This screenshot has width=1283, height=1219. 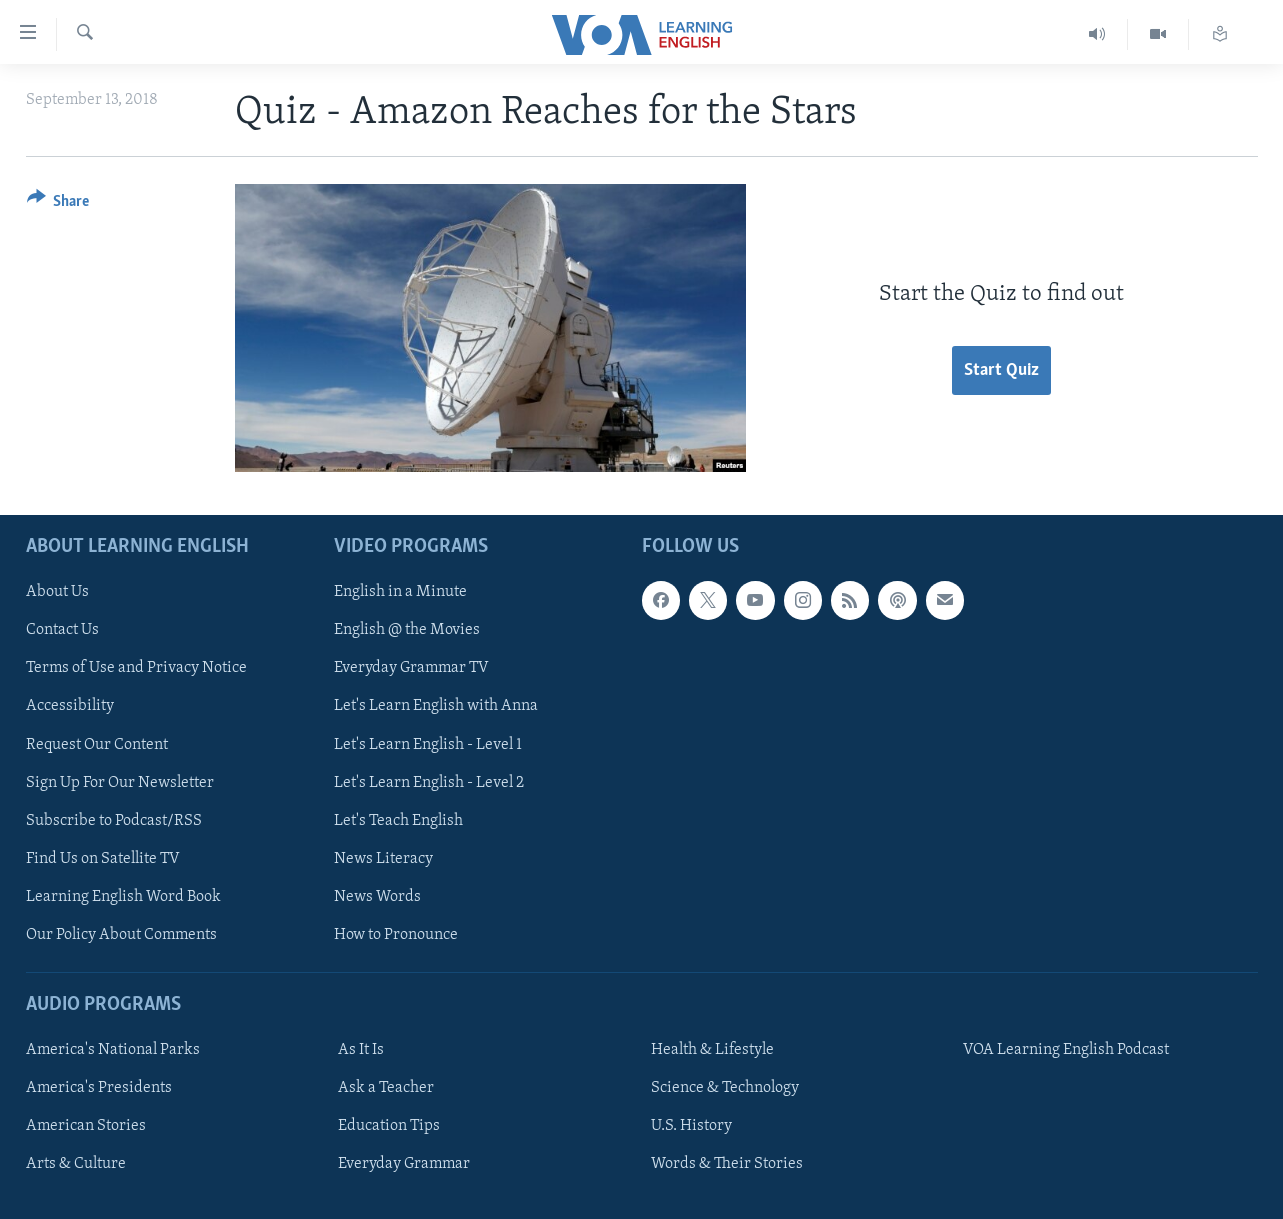 I want to click on Everyday Grammar TV, so click(x=411, y=668).